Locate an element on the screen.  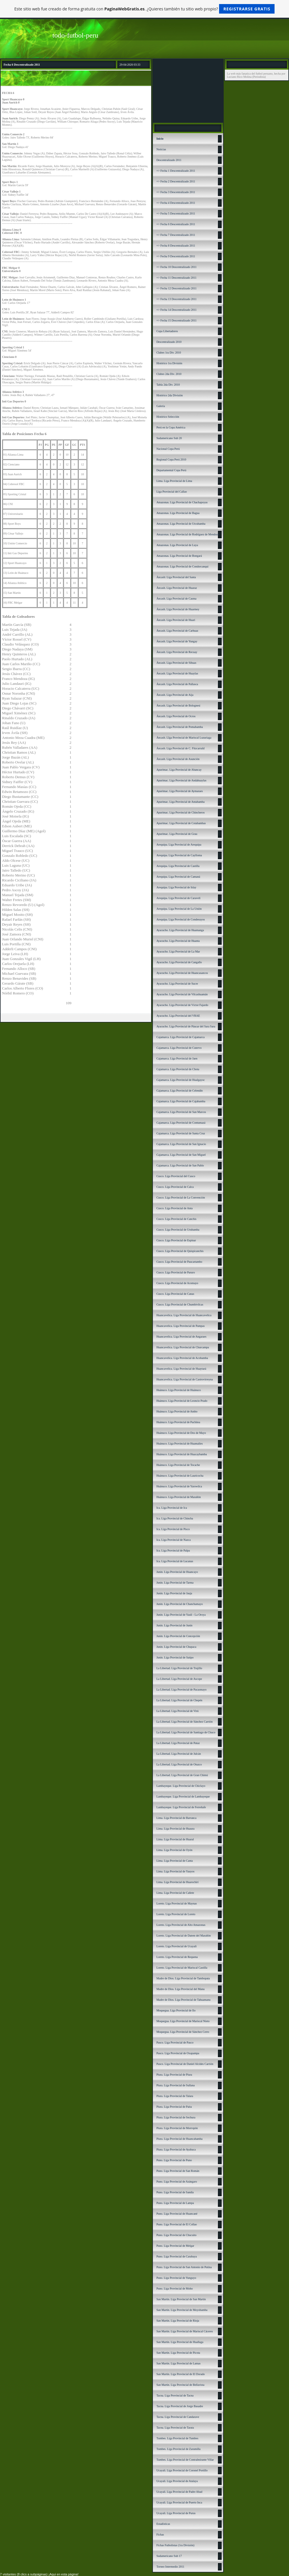
Huancavelica. Liga Provincial de Pampas is located at coordinates (180, 1325).